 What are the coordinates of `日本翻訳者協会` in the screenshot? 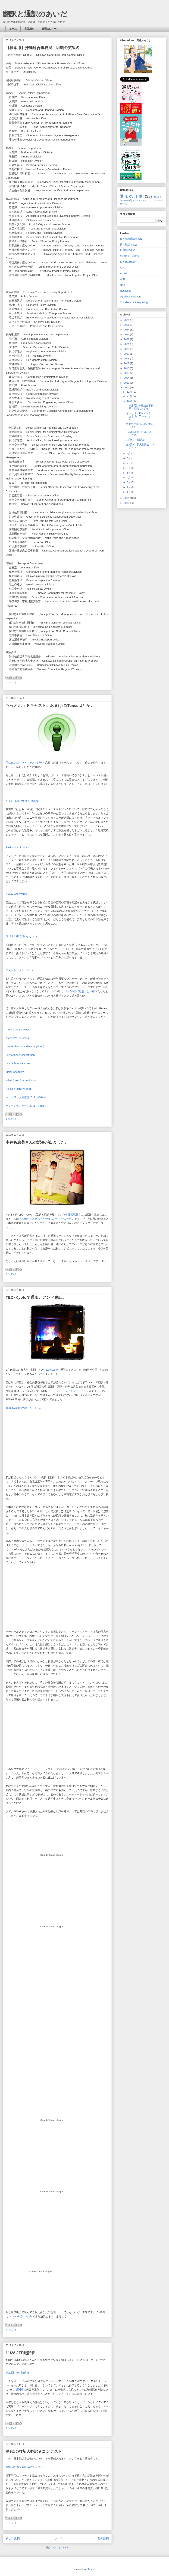 It's located at (128, 244).